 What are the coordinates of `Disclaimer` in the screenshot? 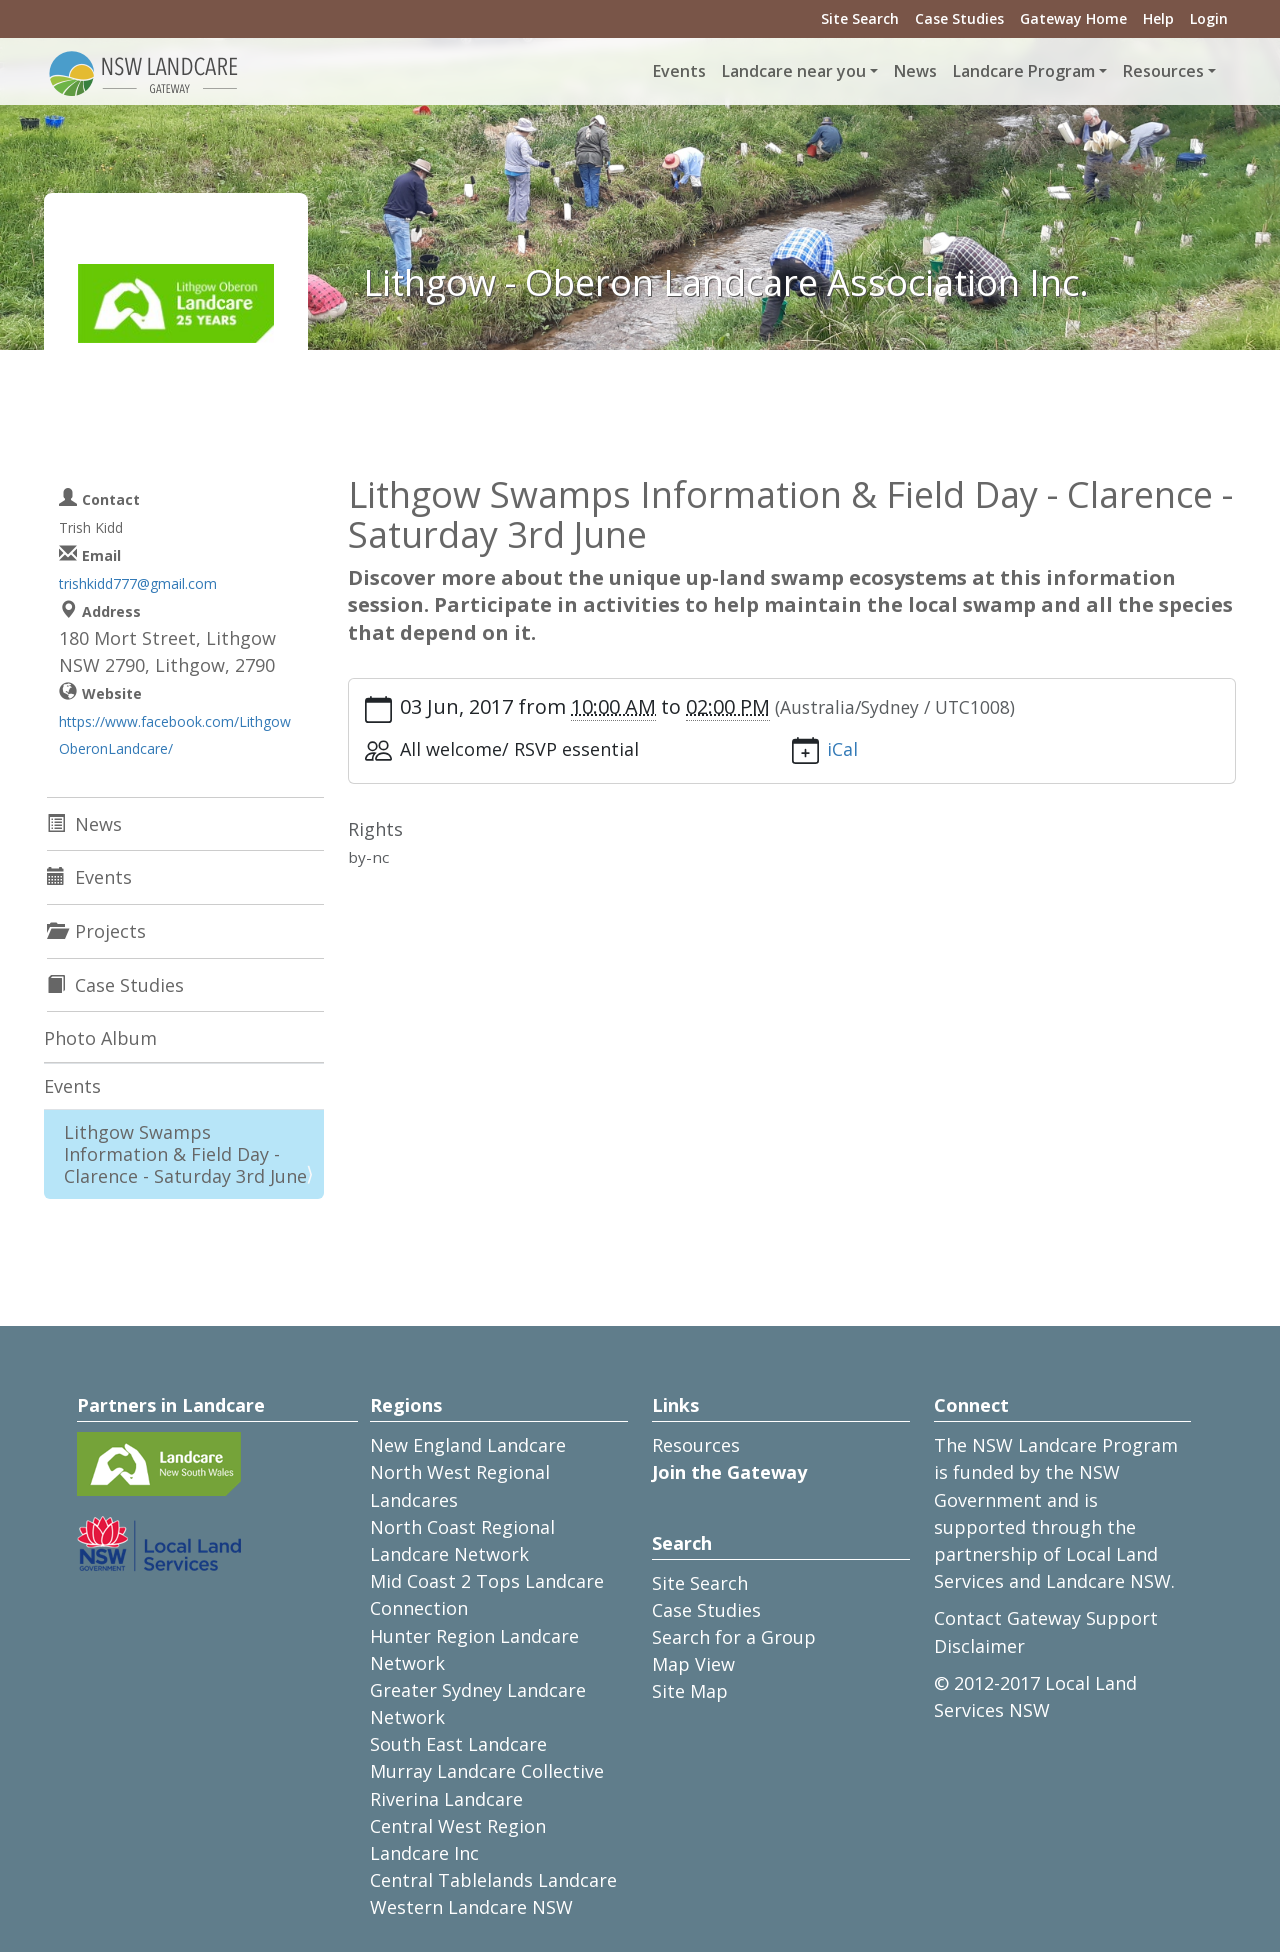 It's located at (979, 1646).